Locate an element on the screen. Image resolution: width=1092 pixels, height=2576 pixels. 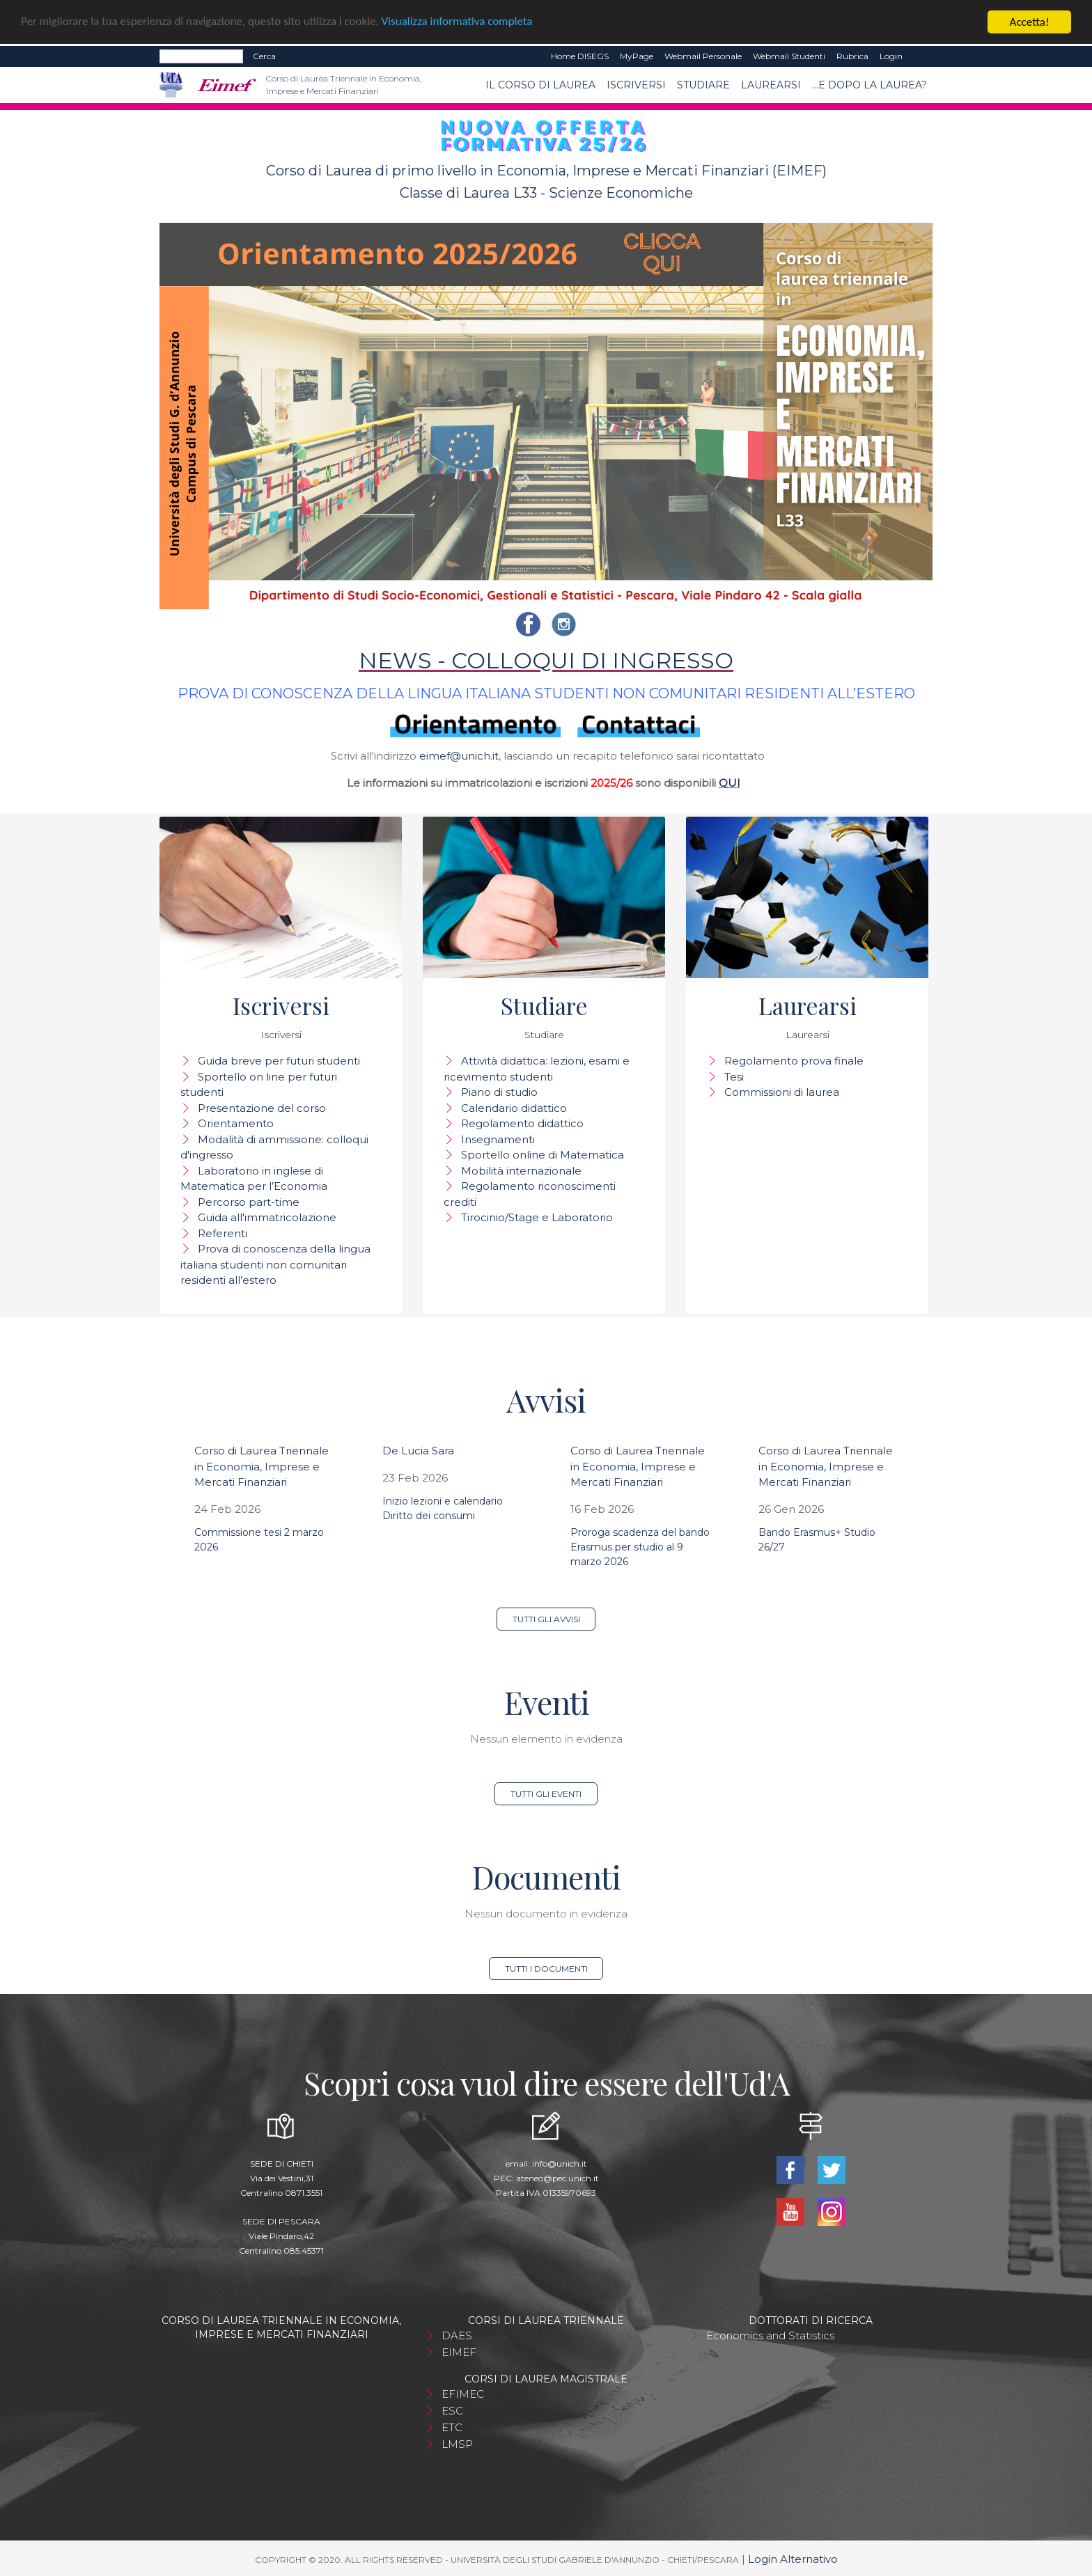
Mobilità internazionale is located at coordinates (521, 1170).